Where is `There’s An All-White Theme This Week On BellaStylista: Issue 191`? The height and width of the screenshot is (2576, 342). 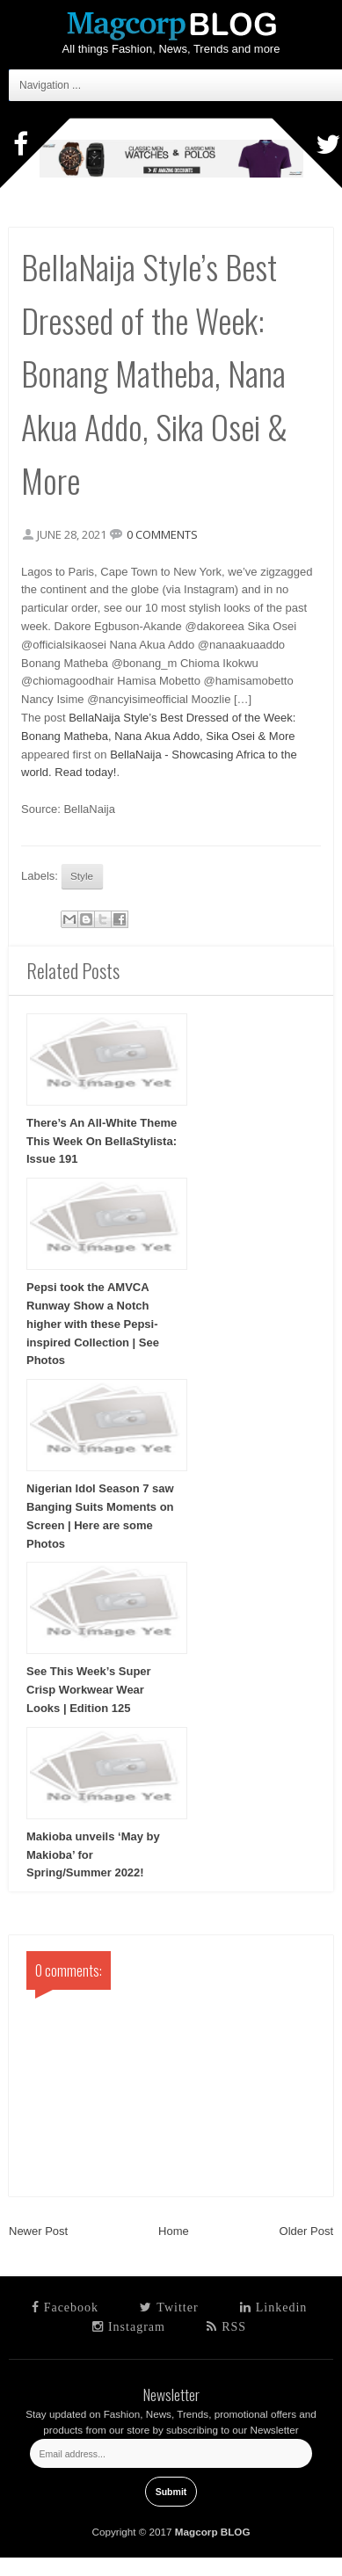 There’s An All-White Theme This Week On BellaStylista: Issue 191 is located at coordinates (101, 1141).